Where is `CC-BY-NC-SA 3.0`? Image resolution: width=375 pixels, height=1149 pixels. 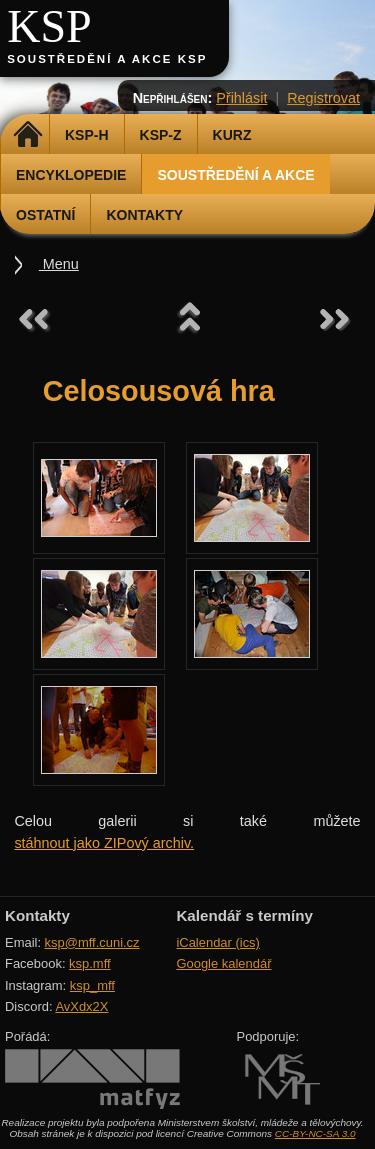
CC-BY-NC-SA 3.0 is located at coordinates (315, 1133).